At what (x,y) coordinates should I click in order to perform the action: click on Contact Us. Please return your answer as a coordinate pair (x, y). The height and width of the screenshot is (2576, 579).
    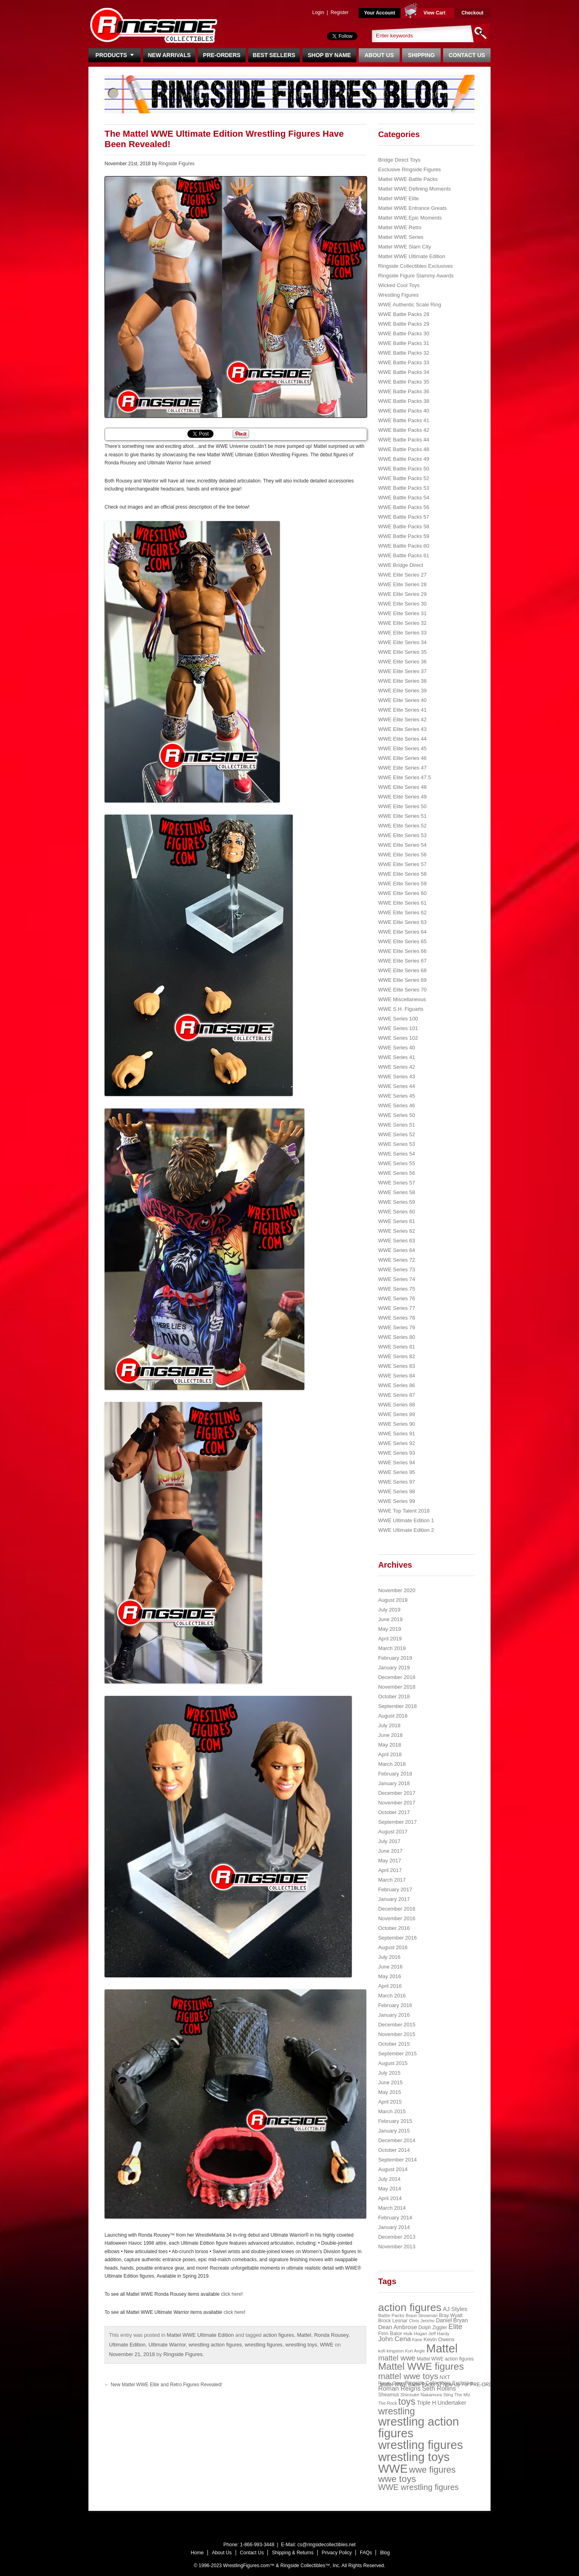
    Looking at the image, I should click on (467, 55).